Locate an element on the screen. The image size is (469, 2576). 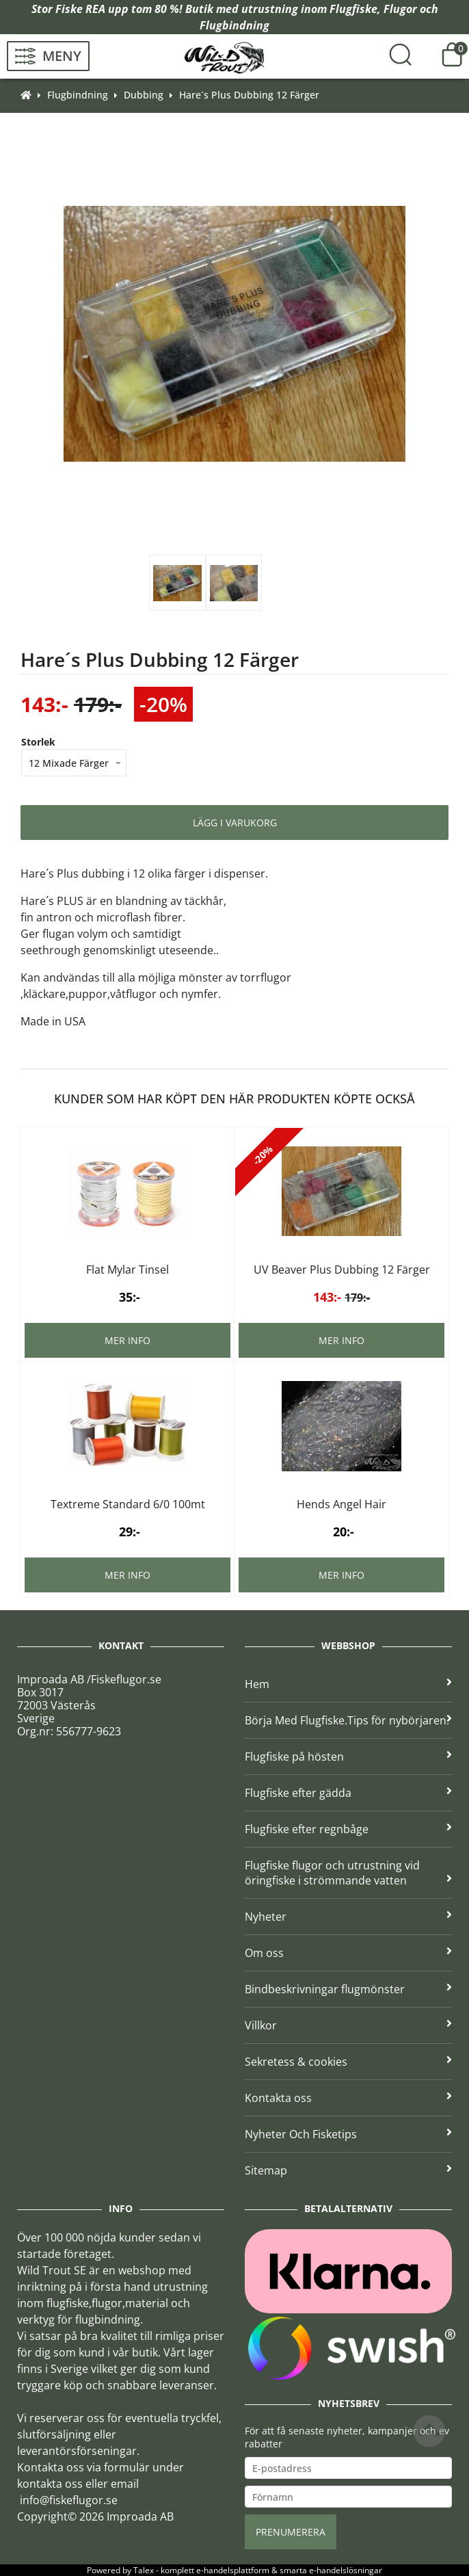
Flugfiske is located at coordinates (353, 8).